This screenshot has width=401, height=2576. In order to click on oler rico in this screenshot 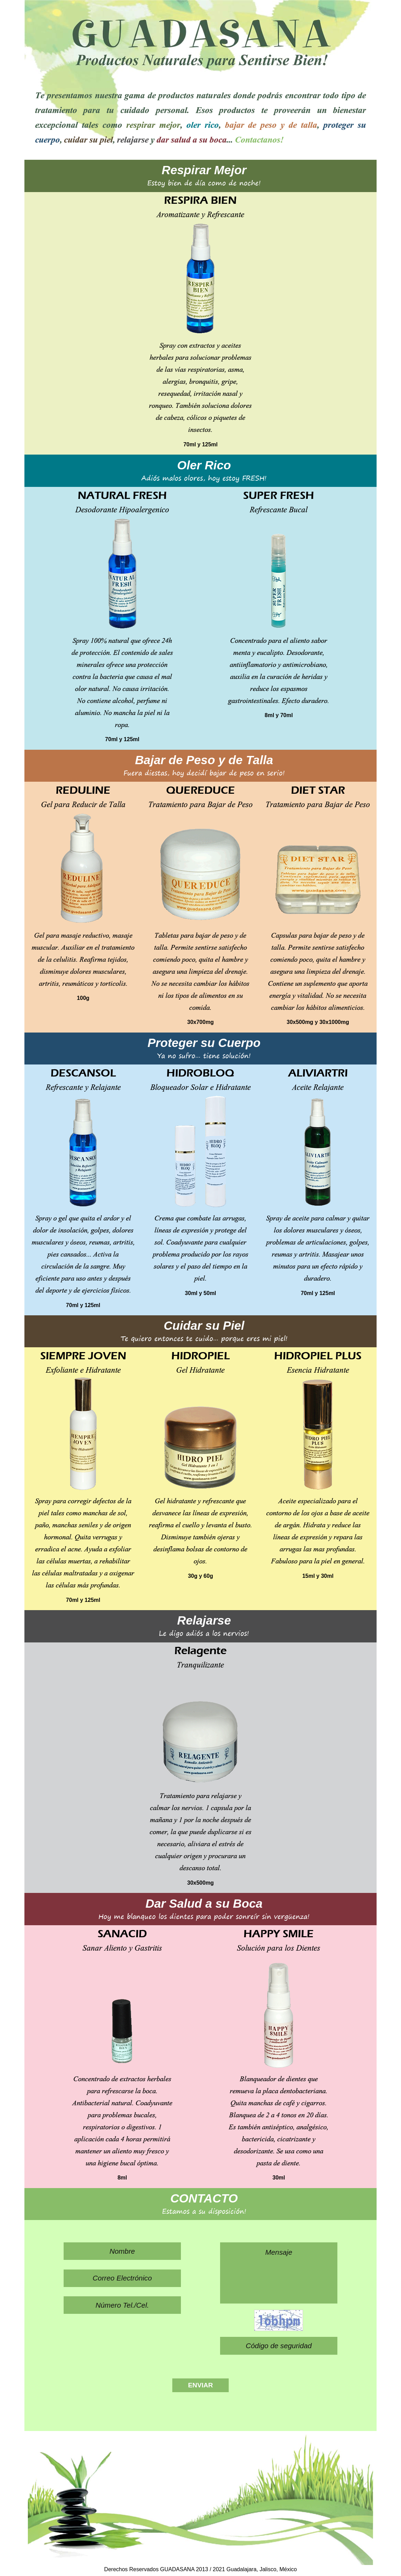, I will do `click(202, 123)`.